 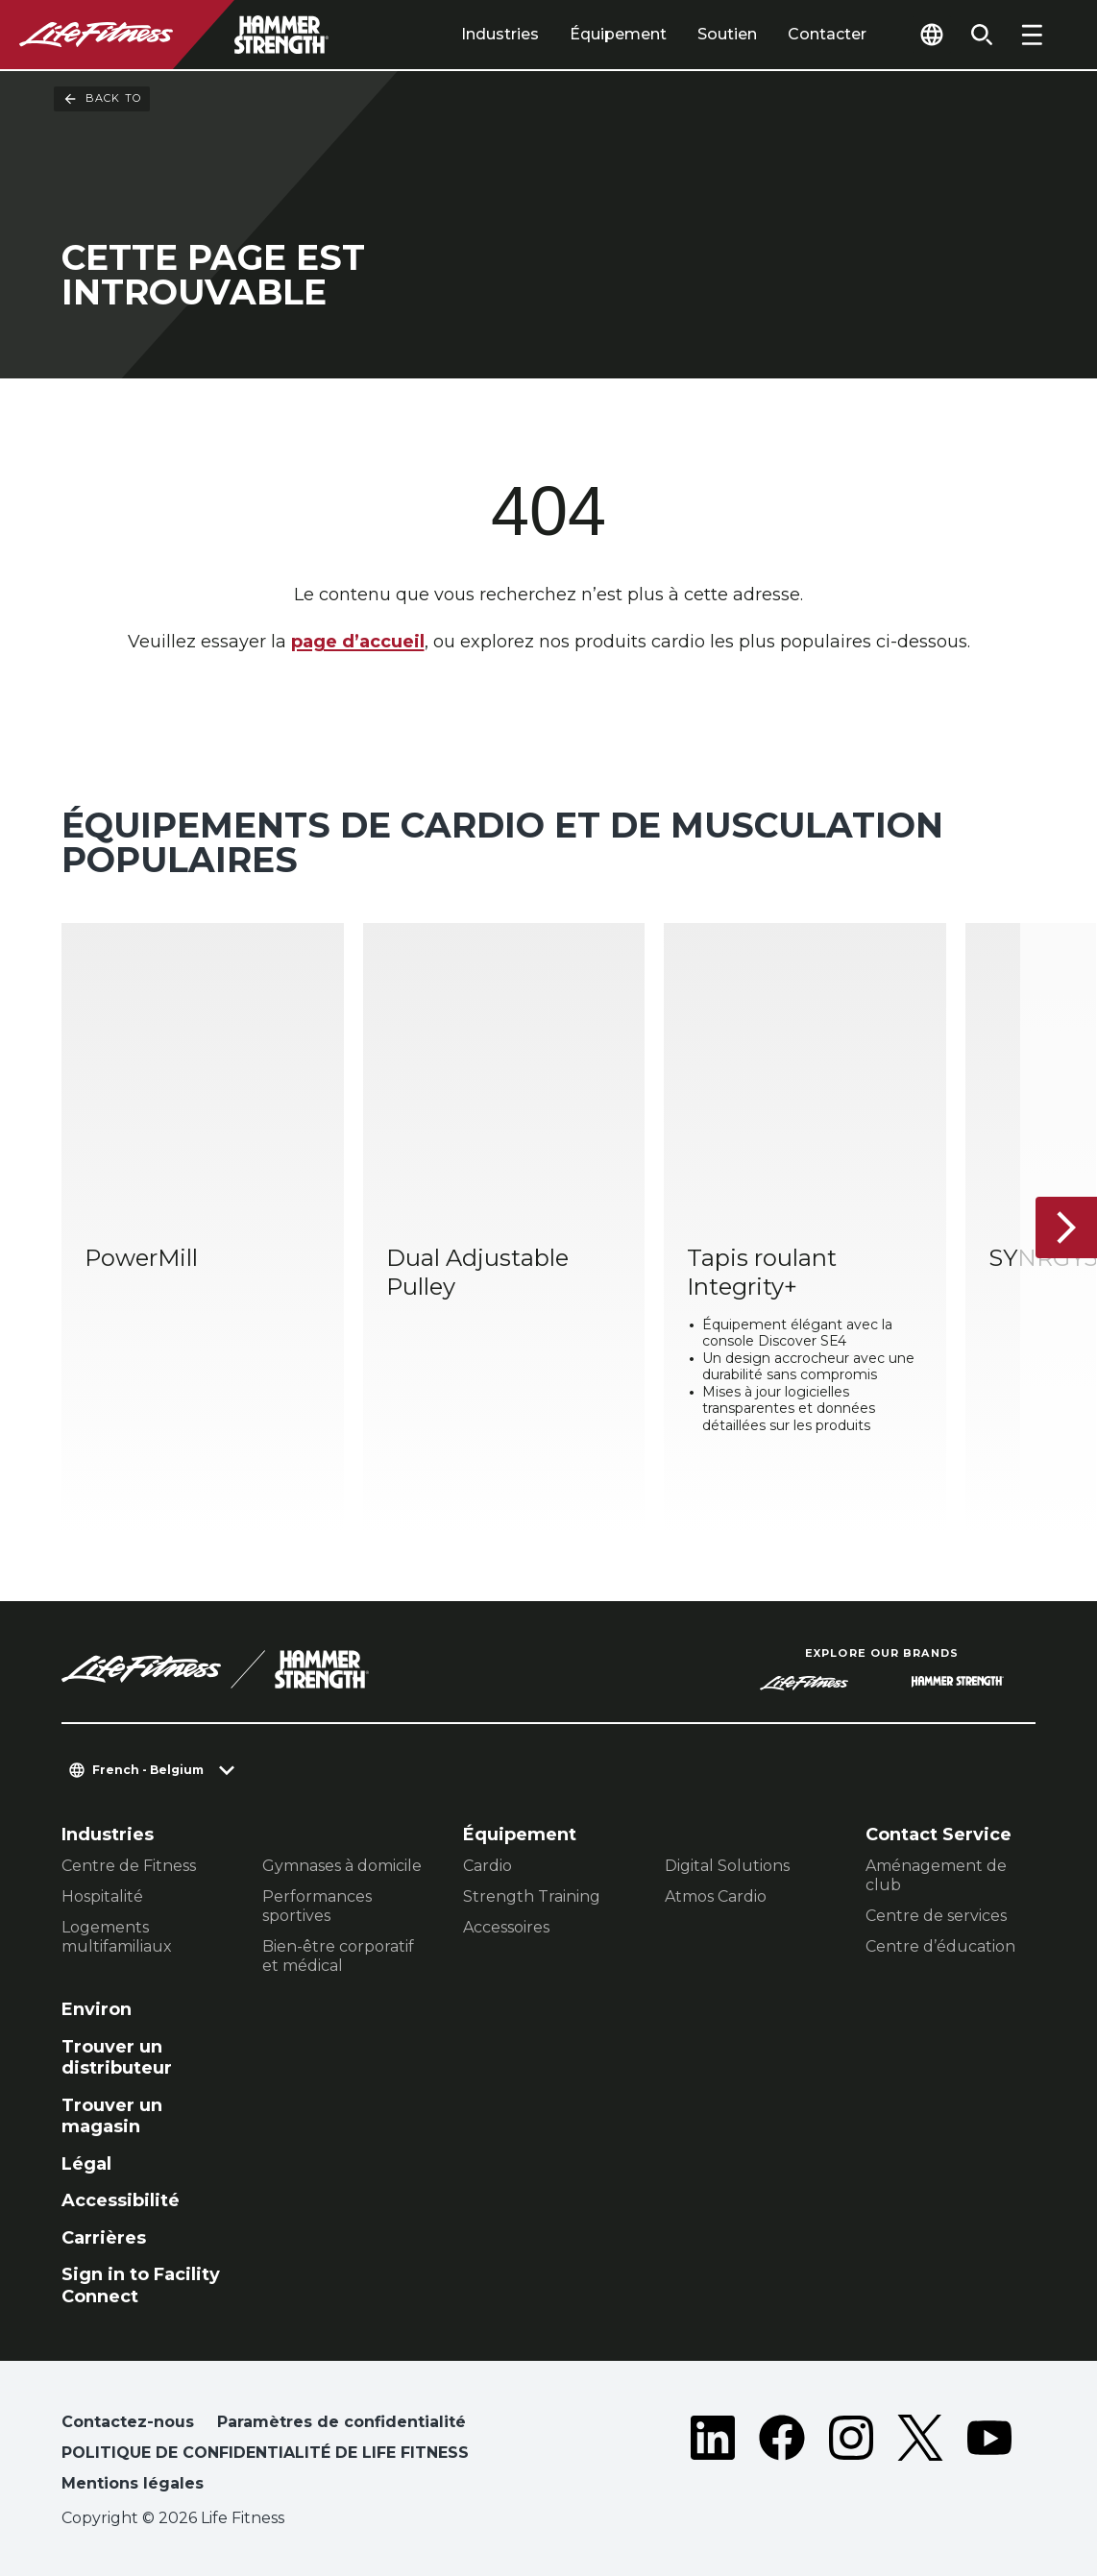 What do you see at coordinates (342, 1866) in the screenshot?
I see `Gymnases à domicile` at bounding box center [342, 1866].